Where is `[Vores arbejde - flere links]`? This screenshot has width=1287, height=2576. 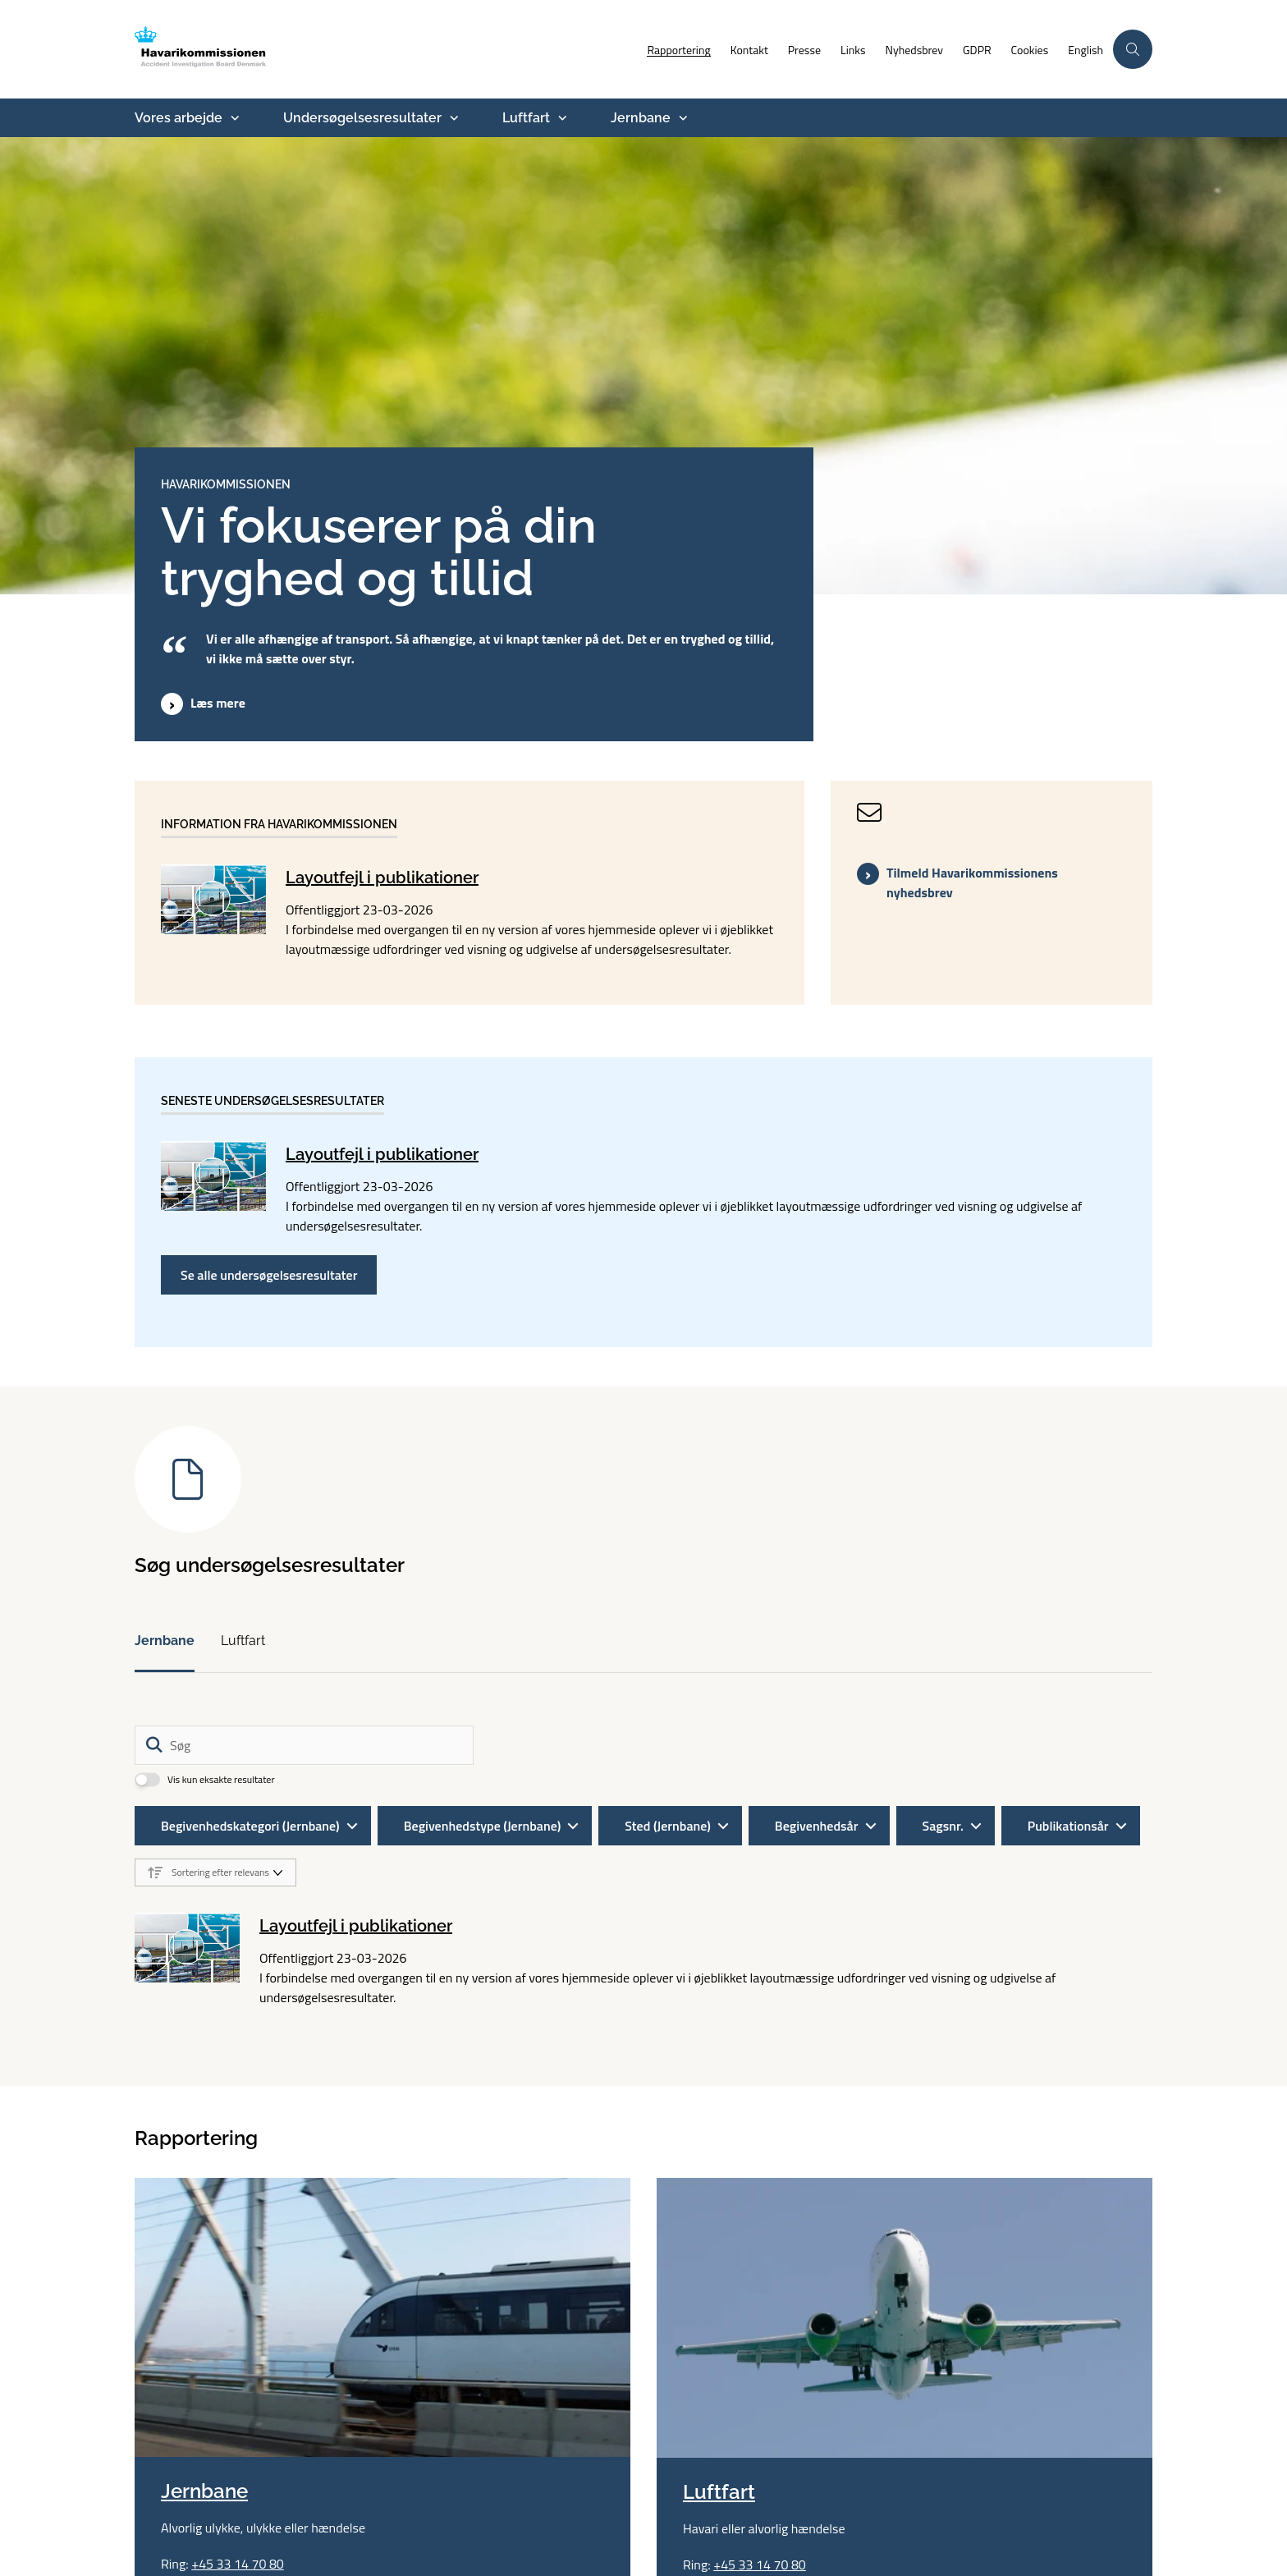
[Vores arbejde - flere links] is located at coordinates (233, 118).